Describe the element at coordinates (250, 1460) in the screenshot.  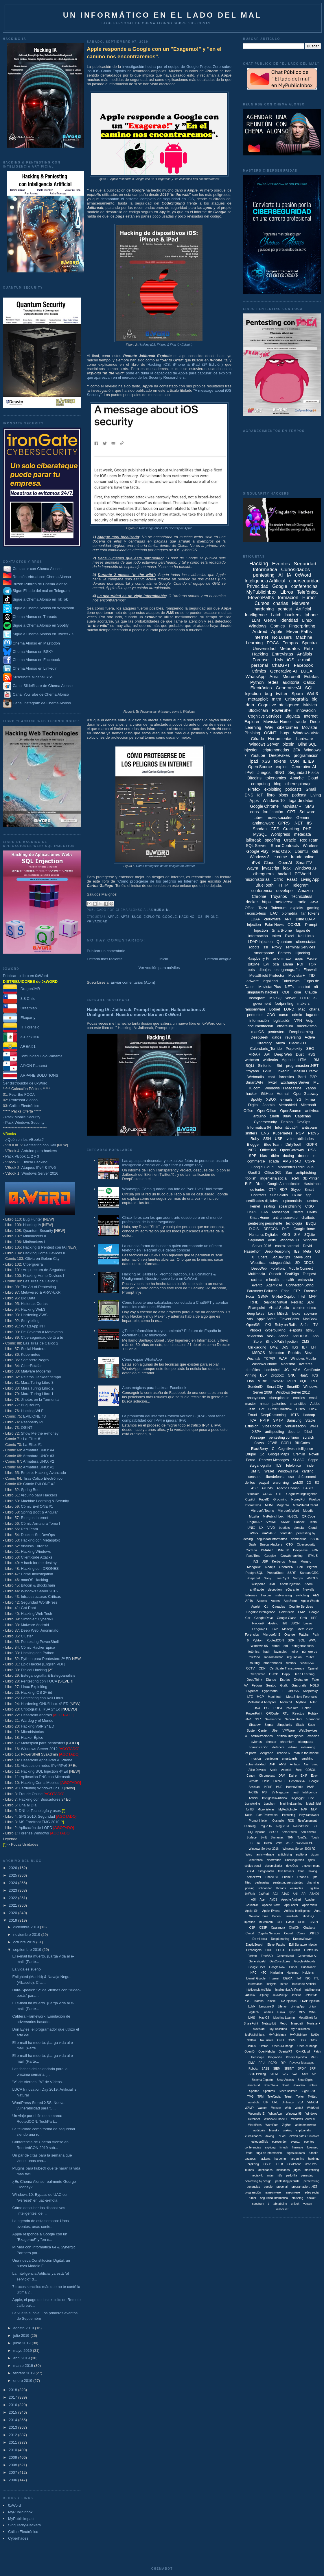
I see `Porno` at that location.